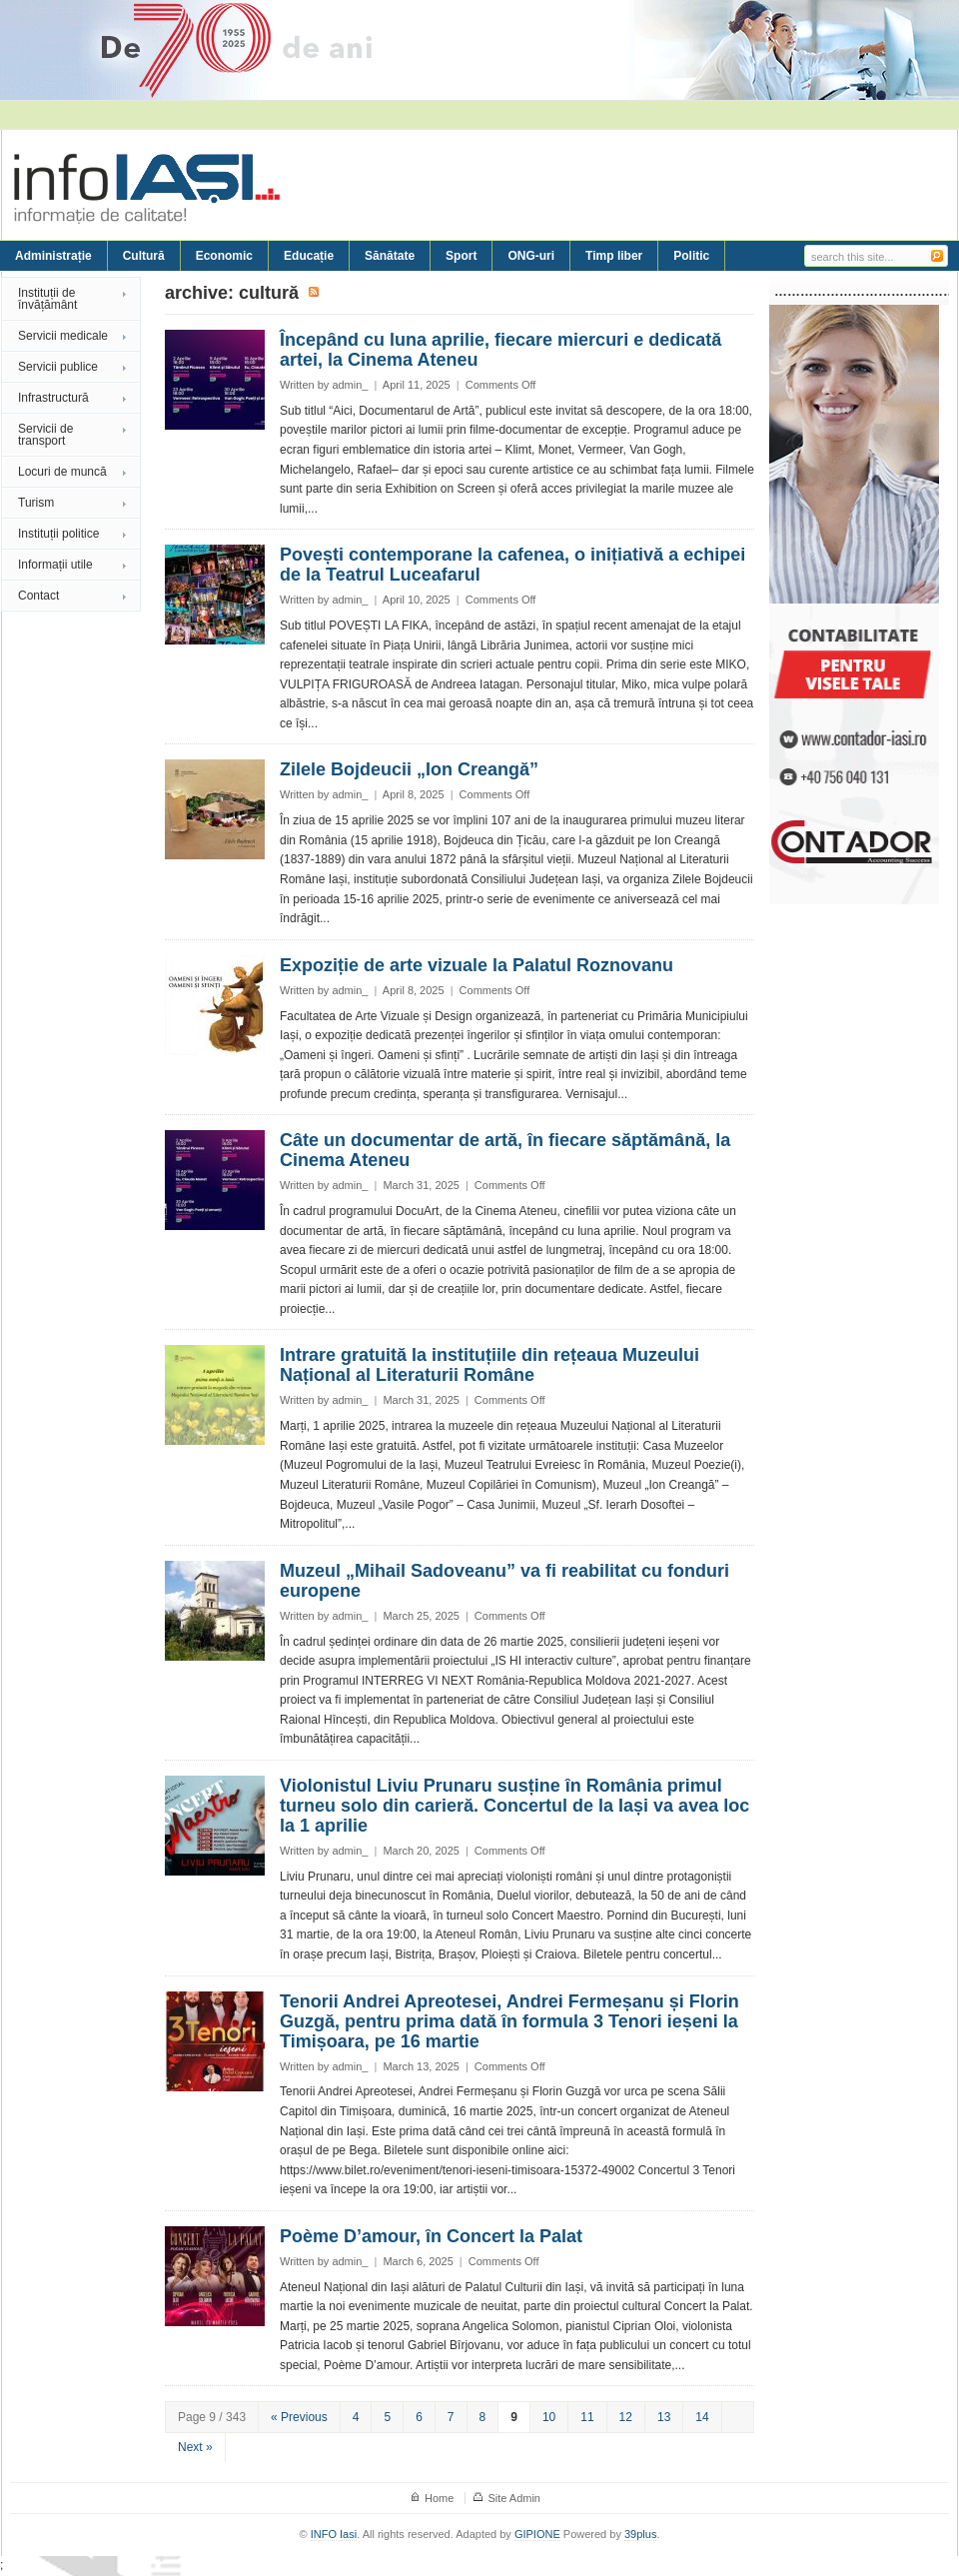  What do you see at coordinates (224, 256) in the screenshot?
I see `Economic` at bounding box center [224, 256].